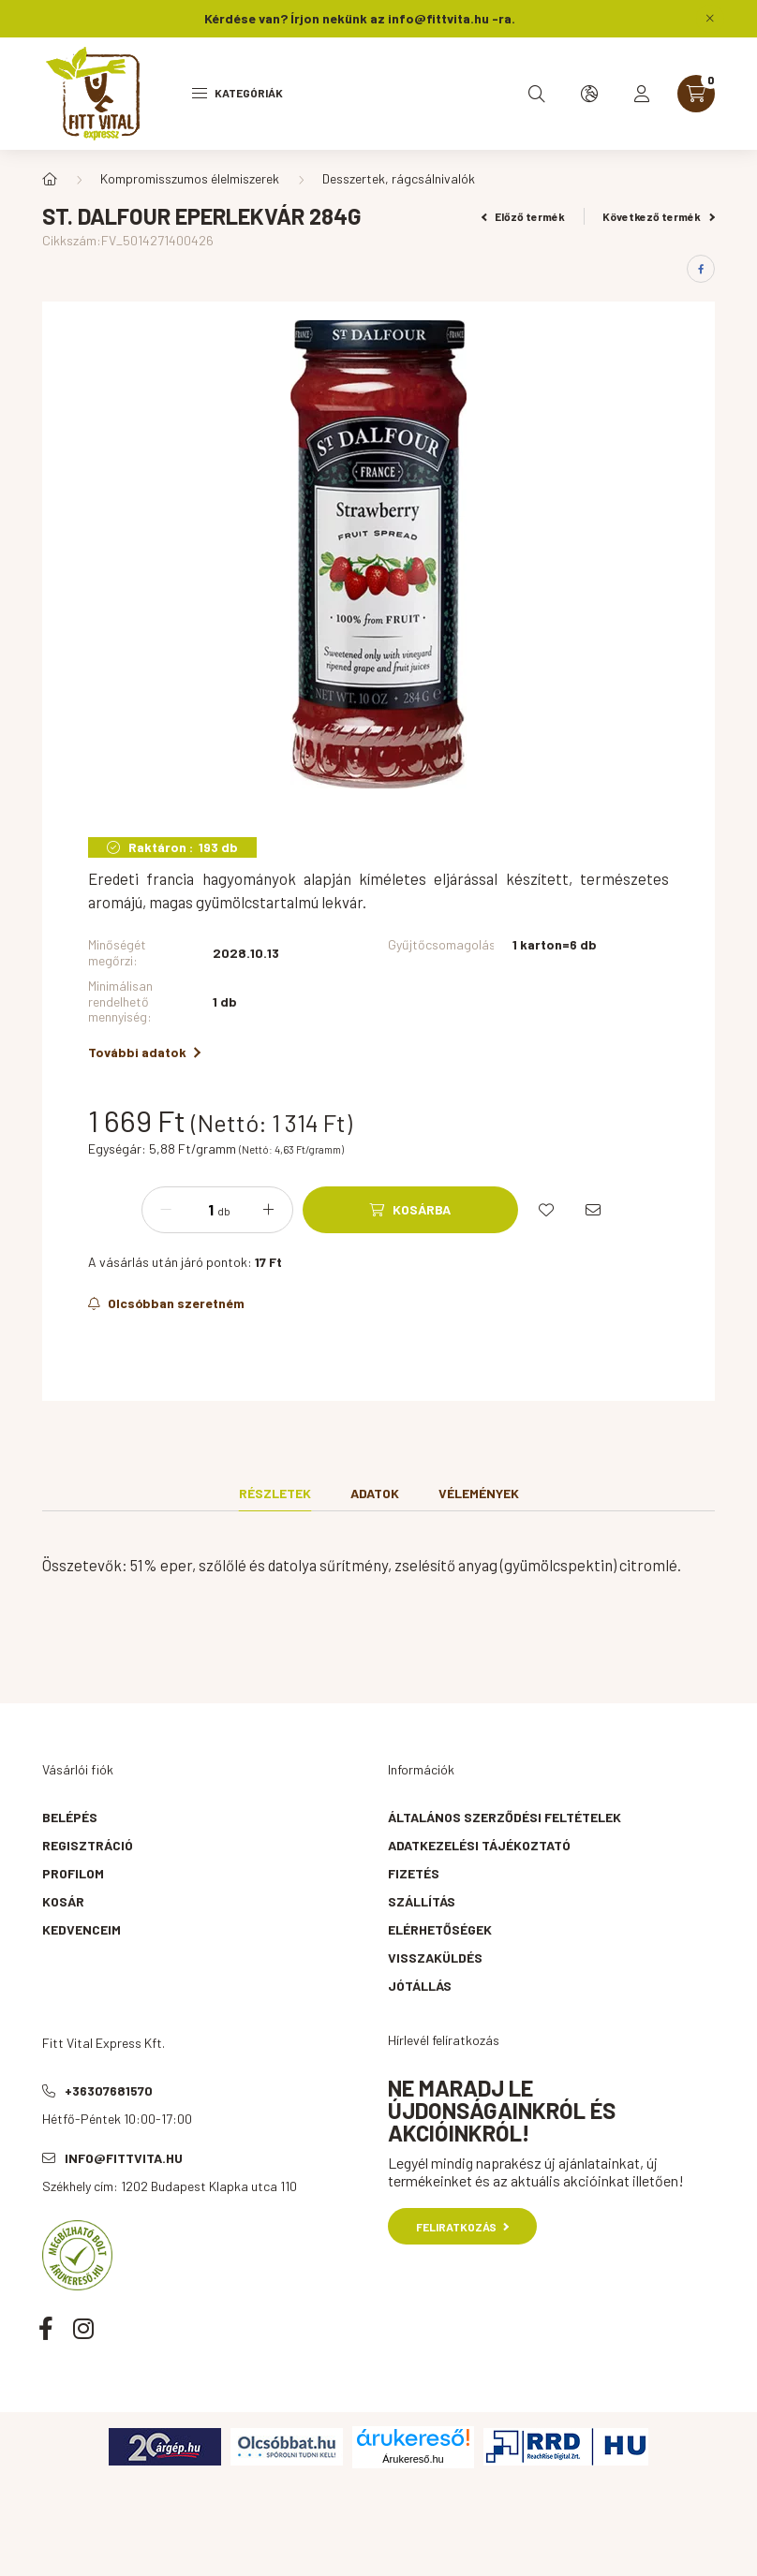 Image resolution: width=757 pixels, height=2576 pixels. I want to click on info@fittvita.hu, so click(124, 2158).